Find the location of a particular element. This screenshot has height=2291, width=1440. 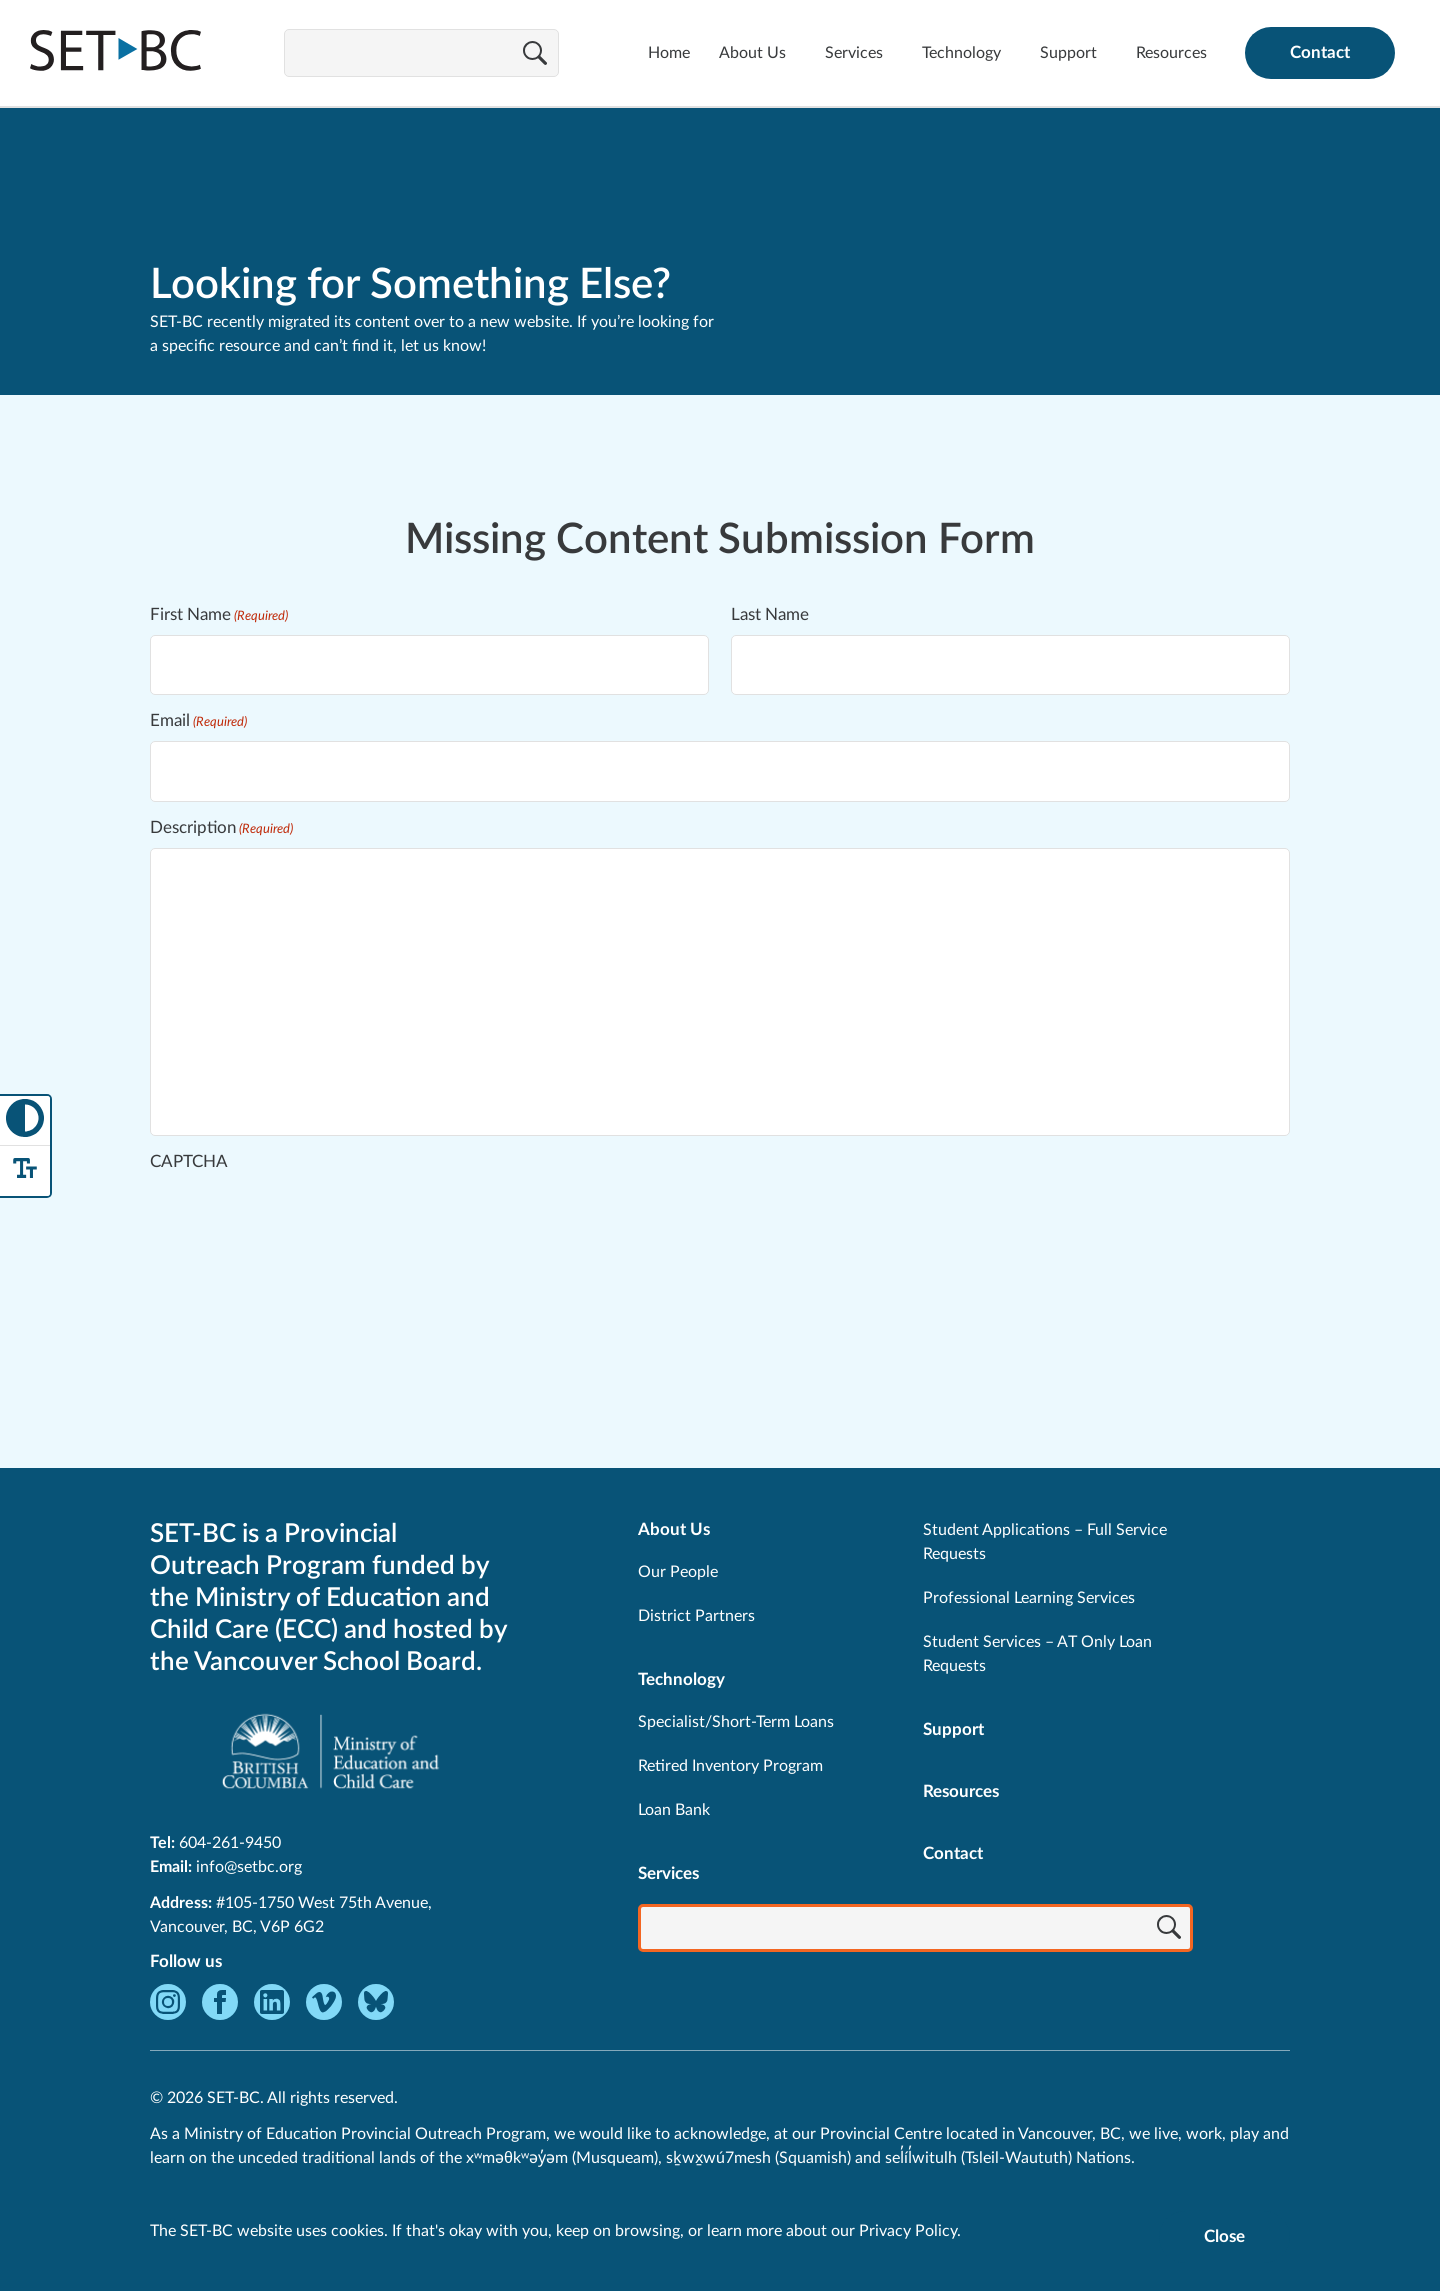

Privacy Policy is located at coordinates (908, 2231).